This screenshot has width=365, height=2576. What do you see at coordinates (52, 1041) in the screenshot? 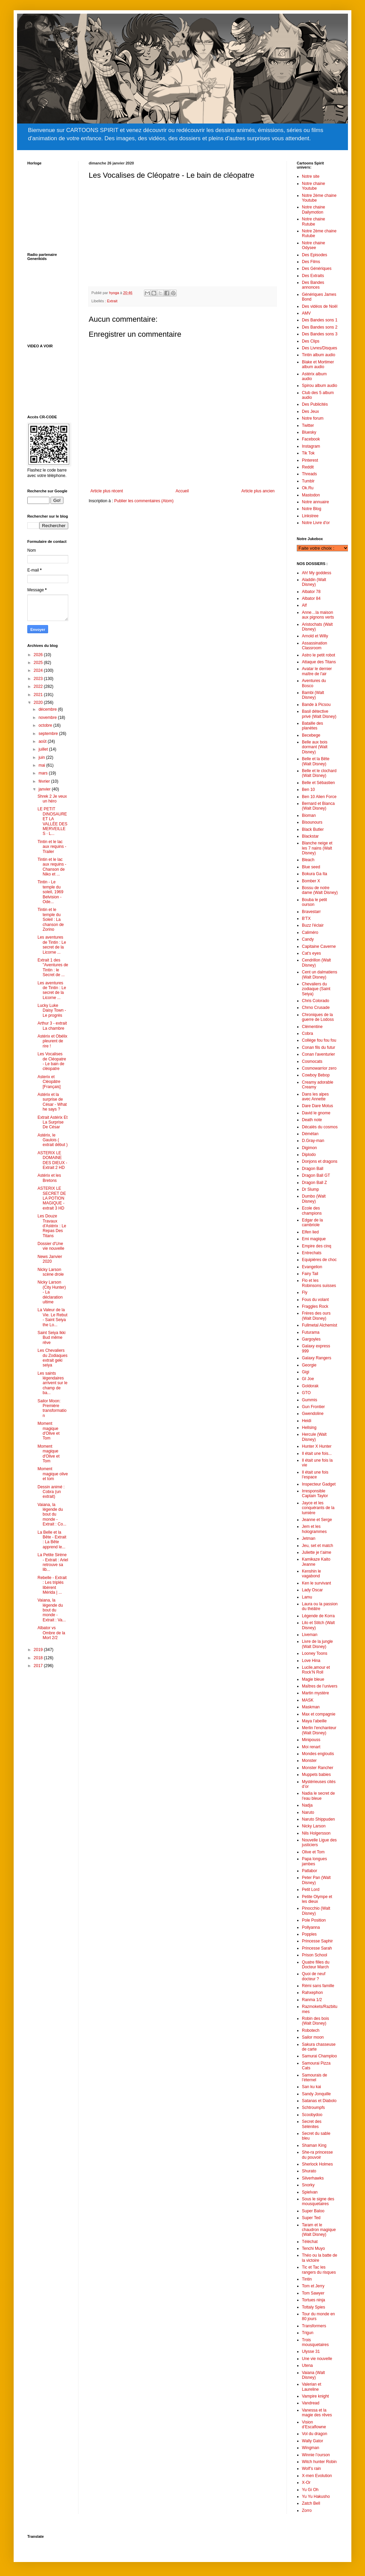
I see `Astérix et Obélix pleurent de rire !` at bounding box center [52, 1041].